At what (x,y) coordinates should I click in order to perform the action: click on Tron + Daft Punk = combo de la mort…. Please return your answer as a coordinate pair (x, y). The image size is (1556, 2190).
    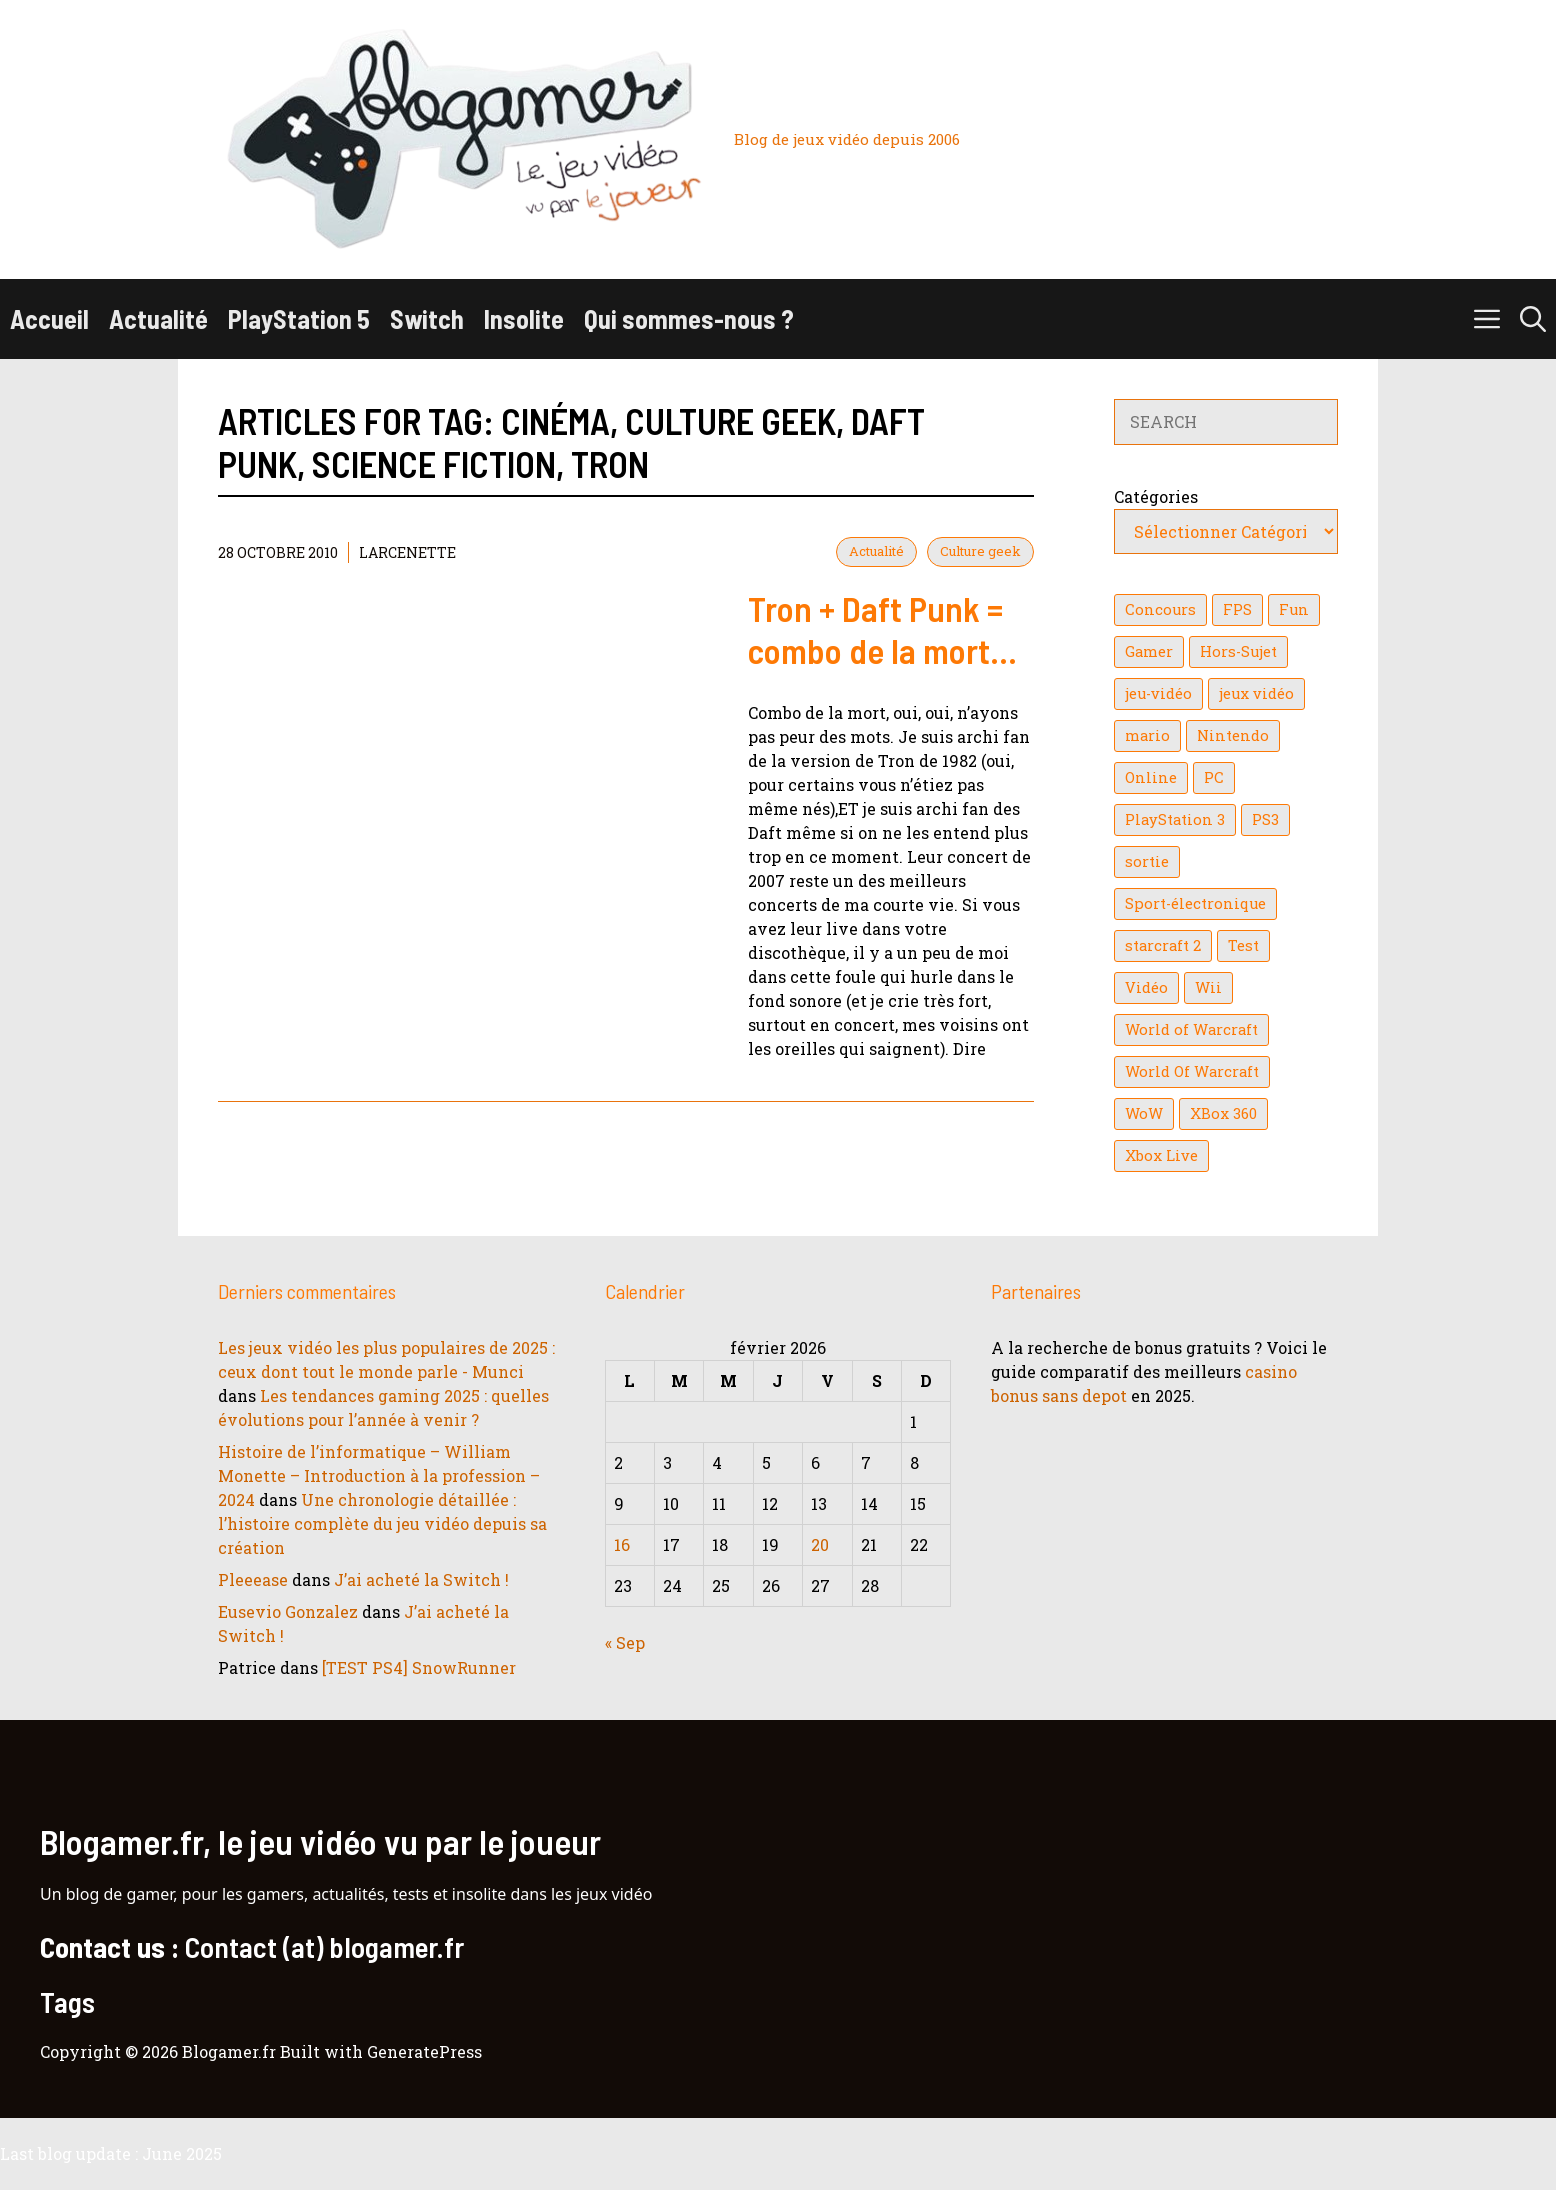
    Looking at the image, I should click on (882, 629).